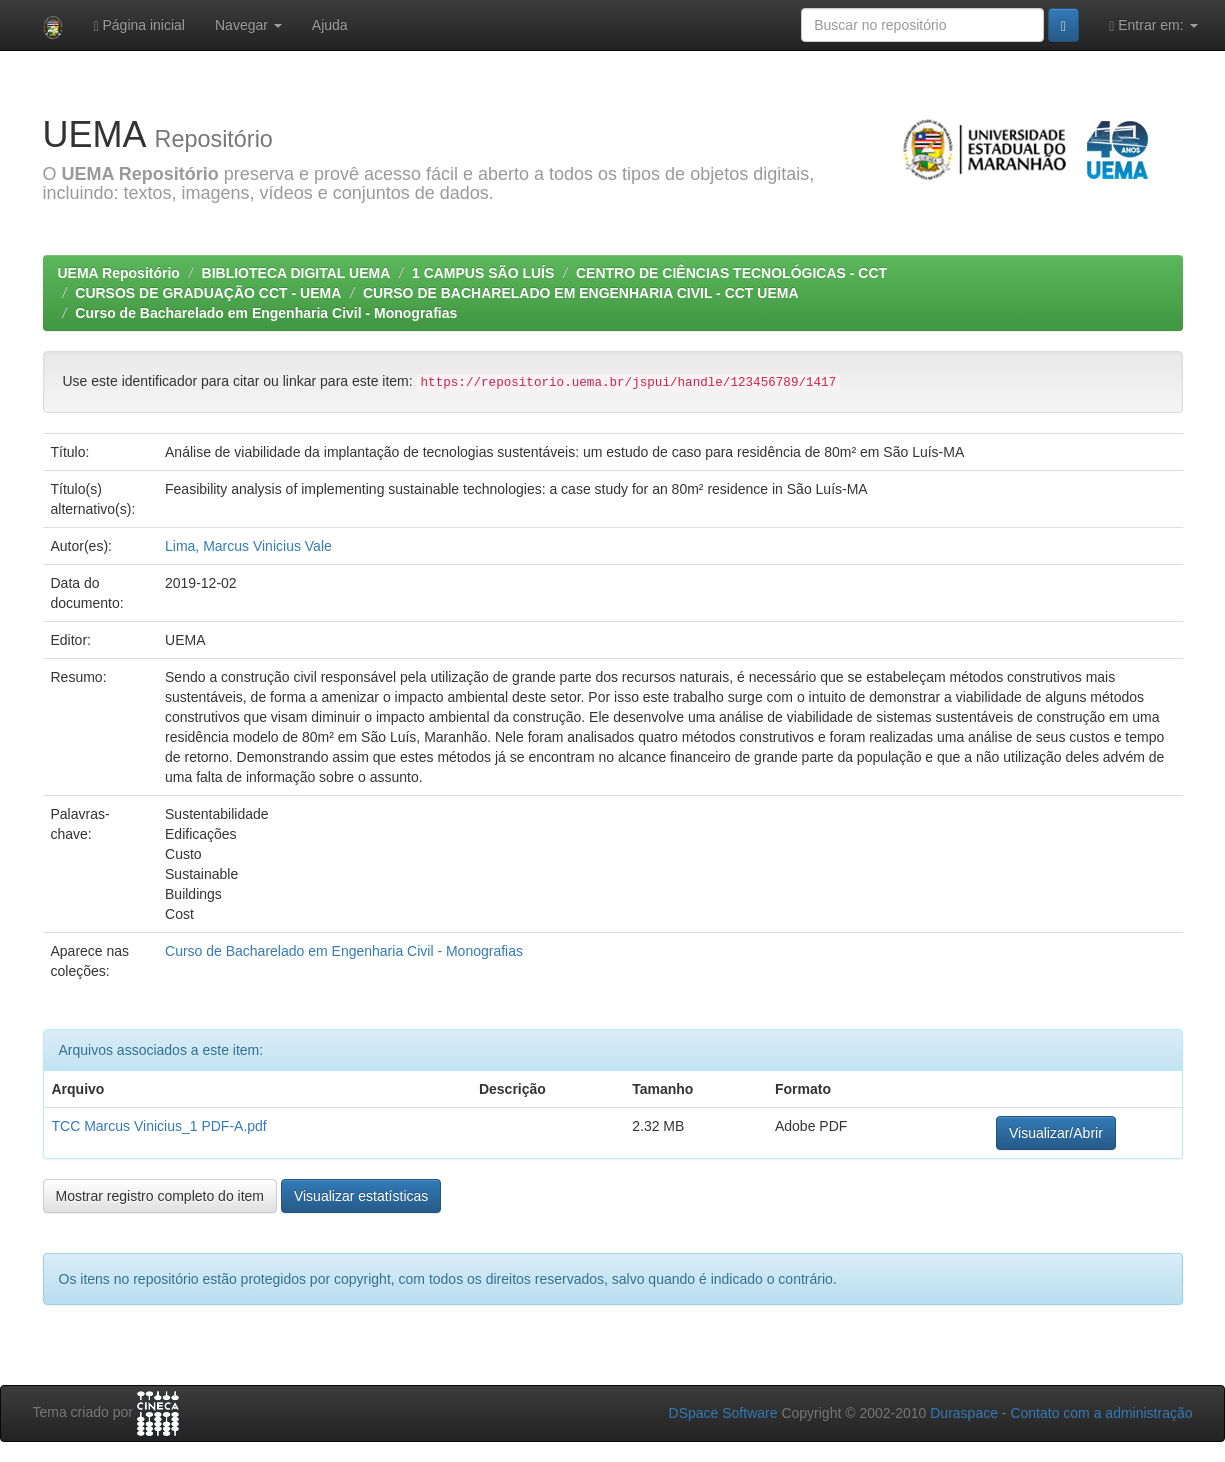 This screenshot has width=1225, height=1462. Describe the element at coordinates (1056, 1133) in the screenshot. I see `Visualizar/Abrir` at that location.